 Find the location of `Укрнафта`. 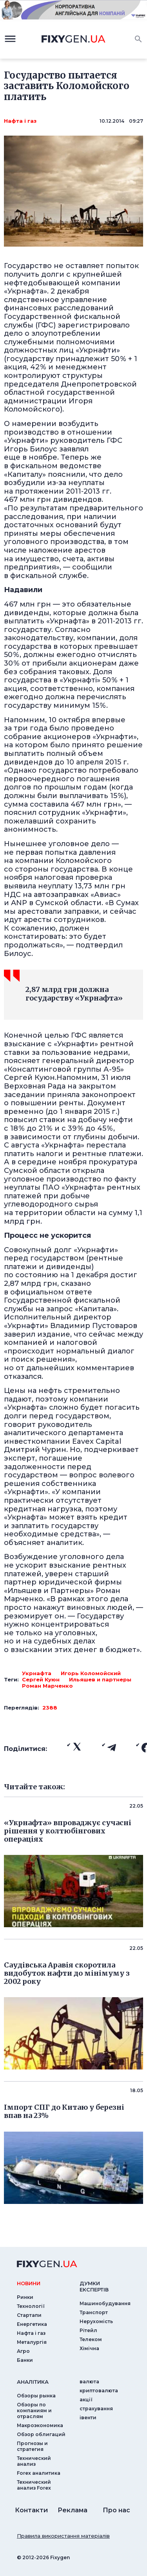

Укрнафта is located at coordinates (36, 1673).